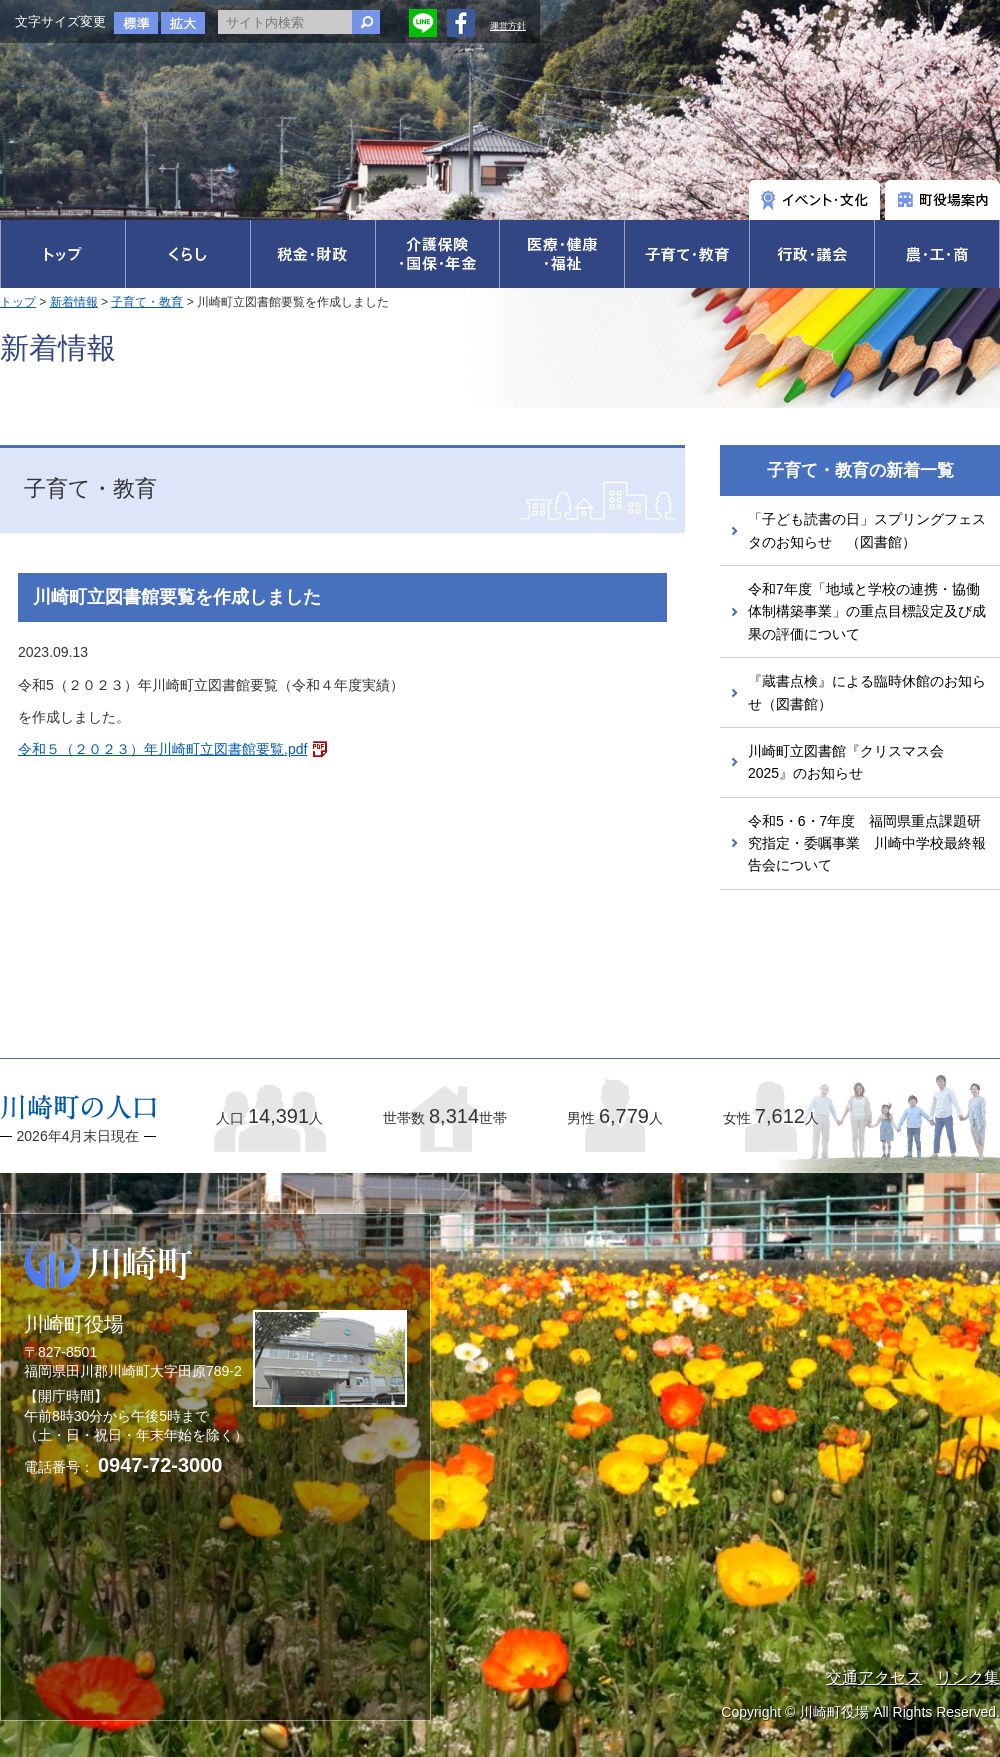  Describe the element at coordinates (867, 692) in the screenshot. I see `『蔵書点検』による臨時休館のお知らせ（図書館）` at that location.